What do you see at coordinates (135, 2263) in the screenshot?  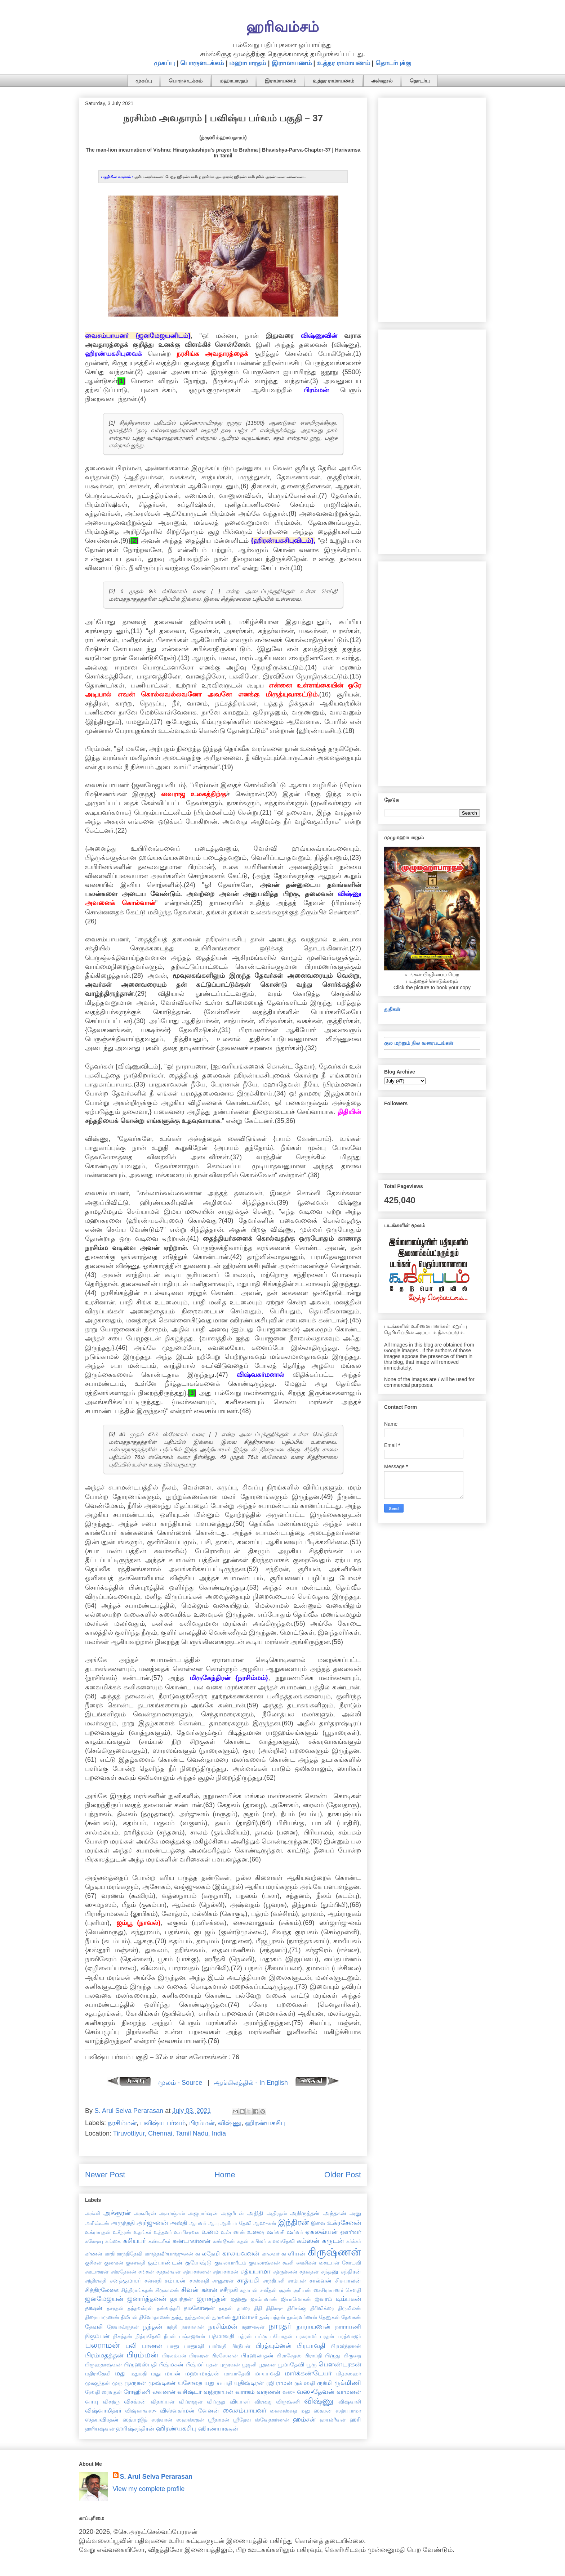 I see `குணவதி` at bounding box center [135, 2263].